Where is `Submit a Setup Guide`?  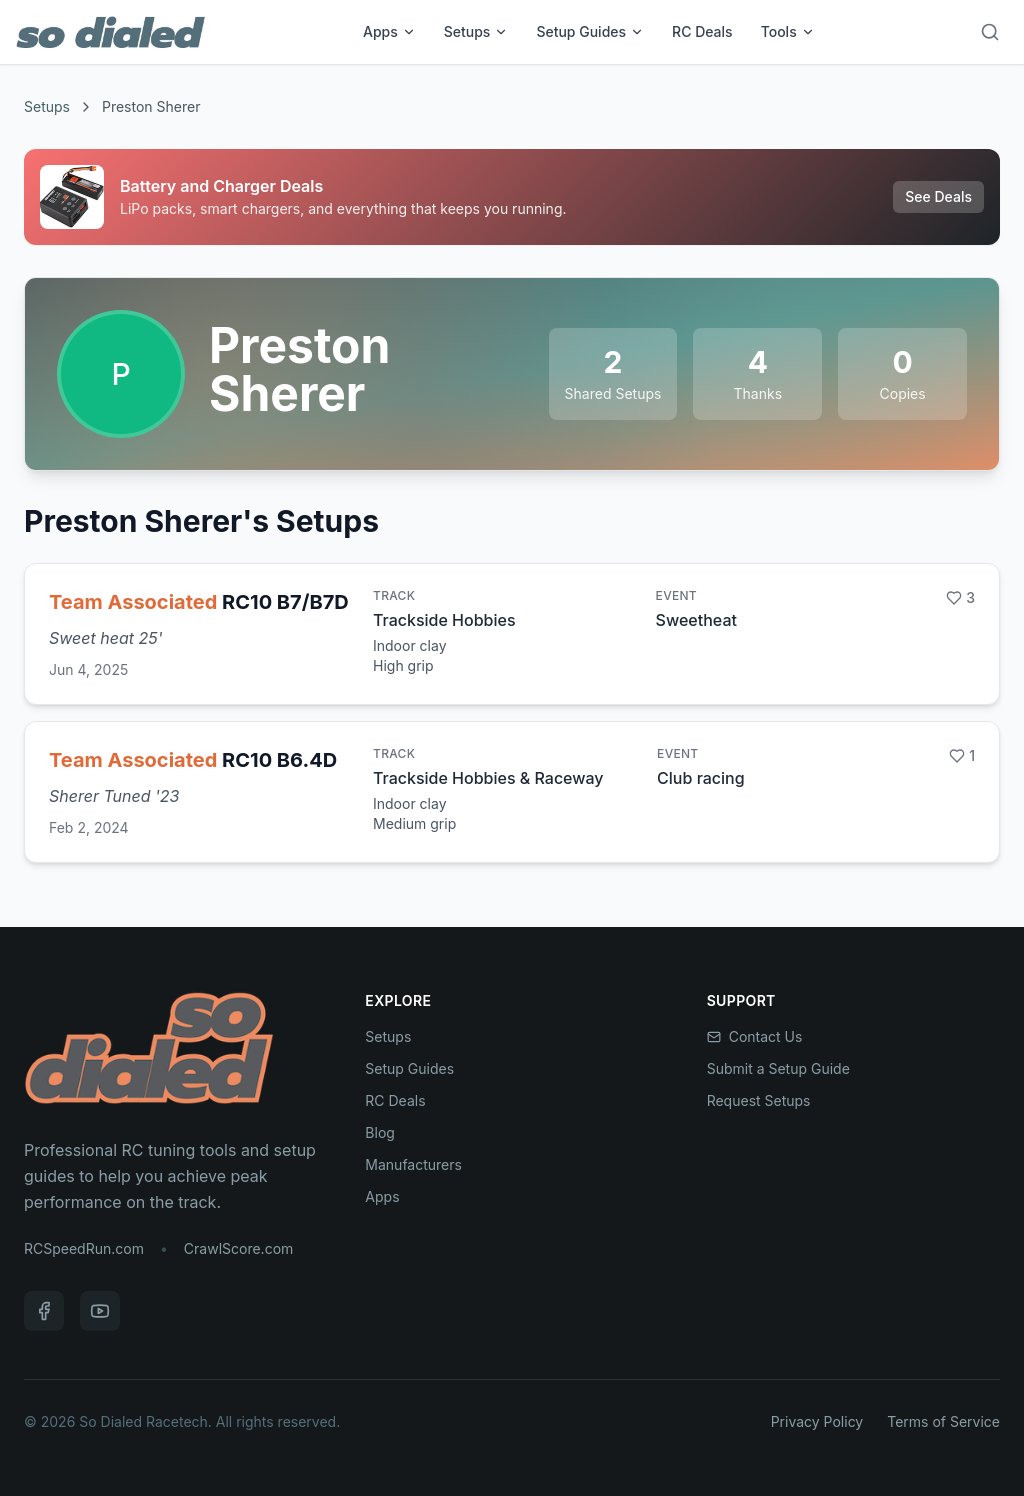
Submit a Setup Guide is located at coordinates (778, 1068).